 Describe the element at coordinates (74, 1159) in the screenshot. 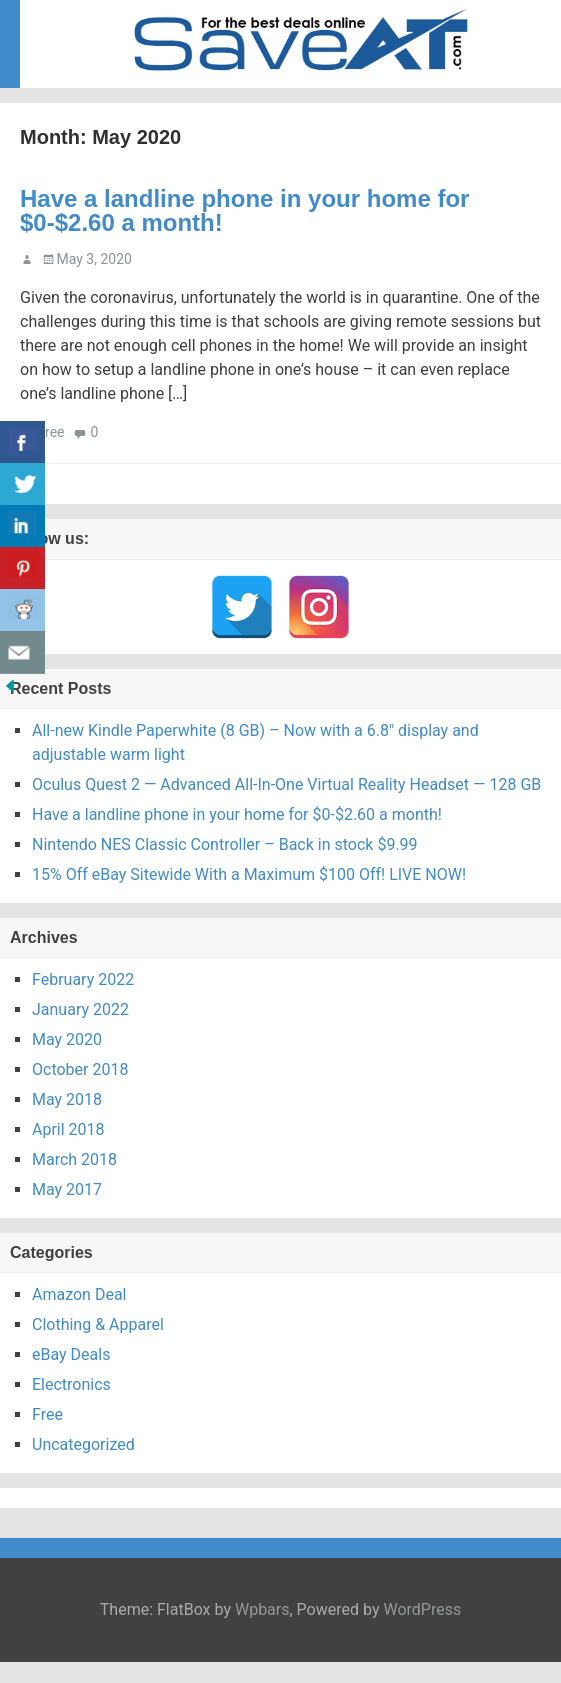

I see `March 2018` at that location.